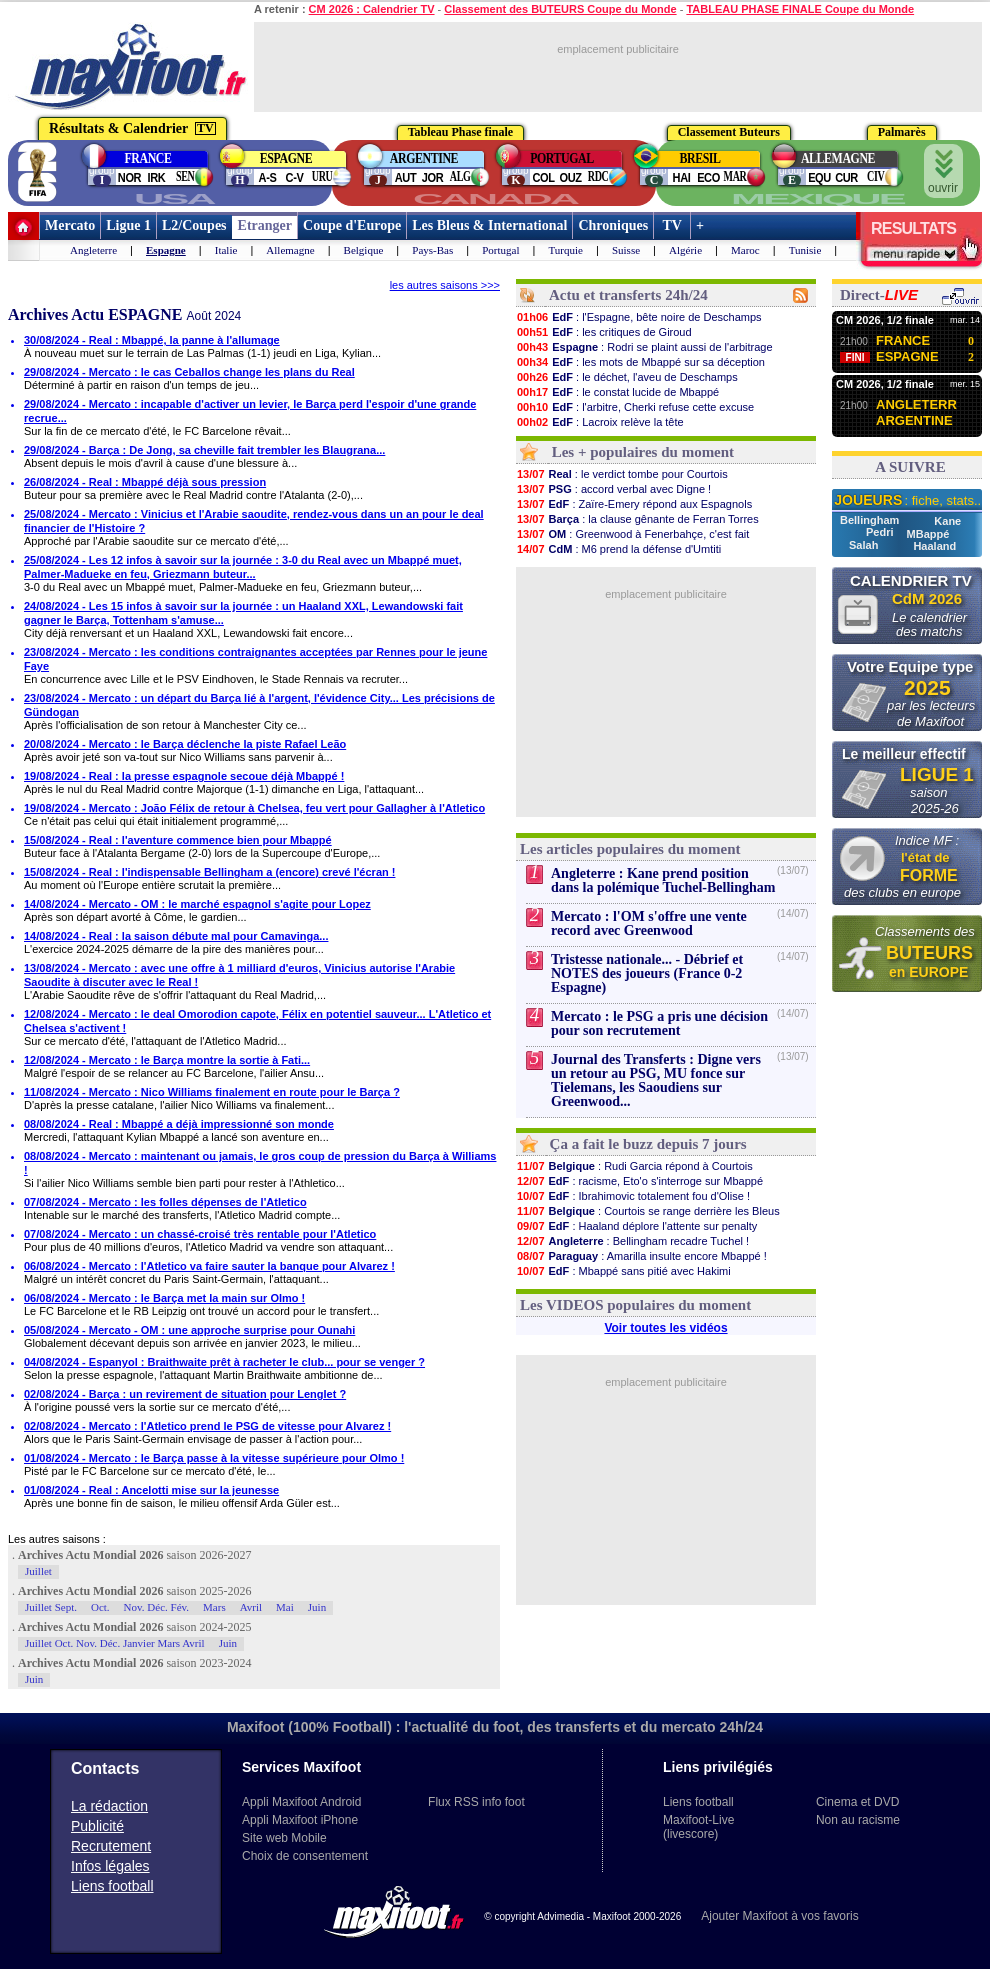 The height and width of the screenshot is (1969, 990). What do you see at coordinates (656, 1080) in the screenshot?
I see `Journal des Transferts : Digne vers un retour au PSG, MU fonce sur Tielemans, les Saoudiens sur Greenwood...` at bounding box center [656, 1080].